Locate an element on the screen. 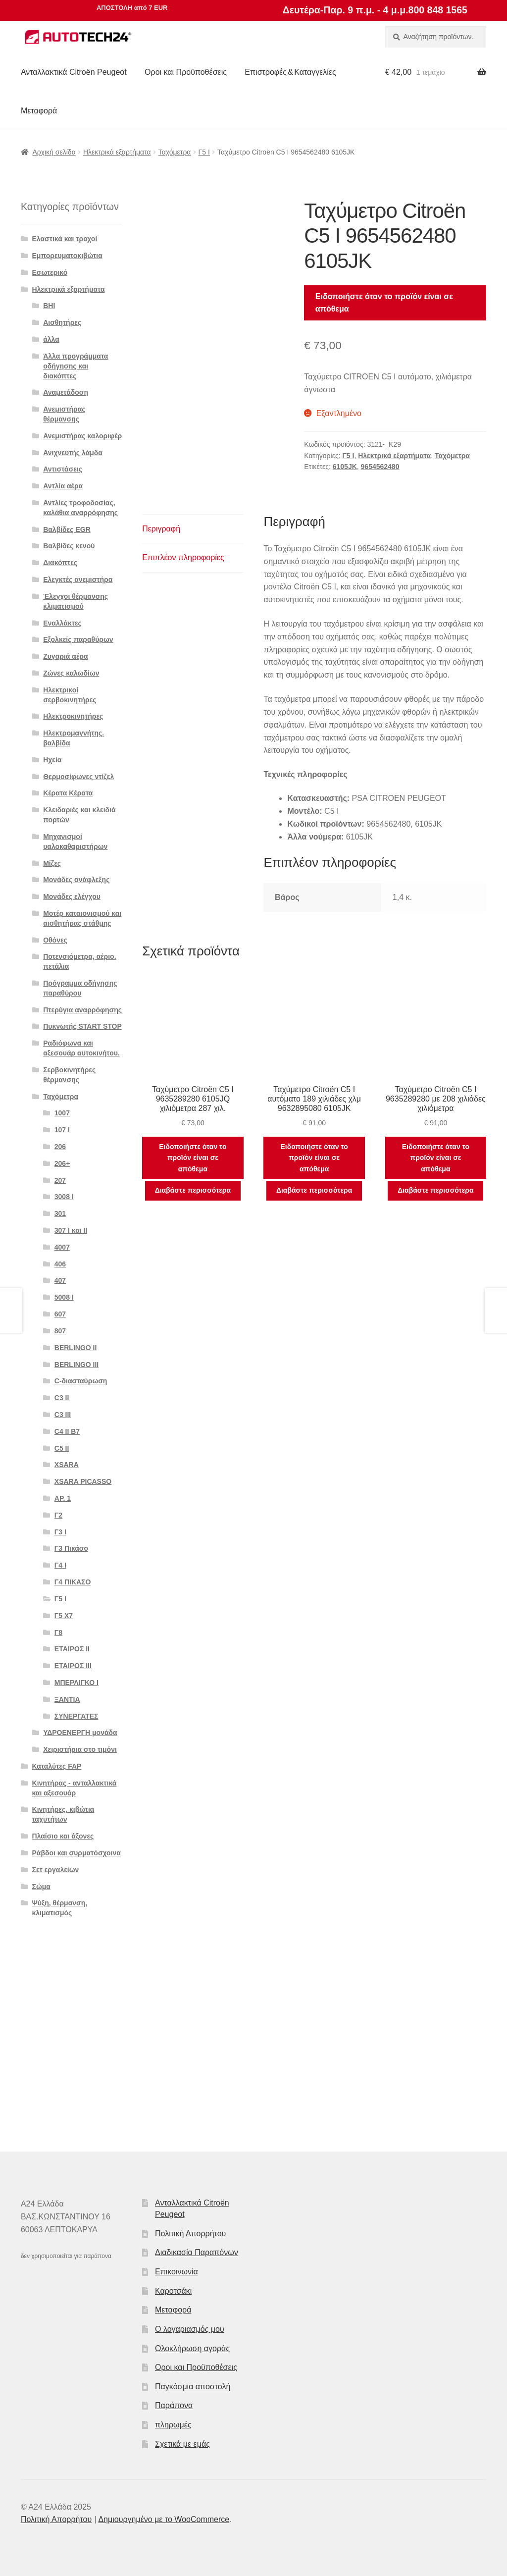 This screenshot has width=507, height=2576. Γ4 ΠΙΚΑΣΟ is located at coordinates (72, 1582).